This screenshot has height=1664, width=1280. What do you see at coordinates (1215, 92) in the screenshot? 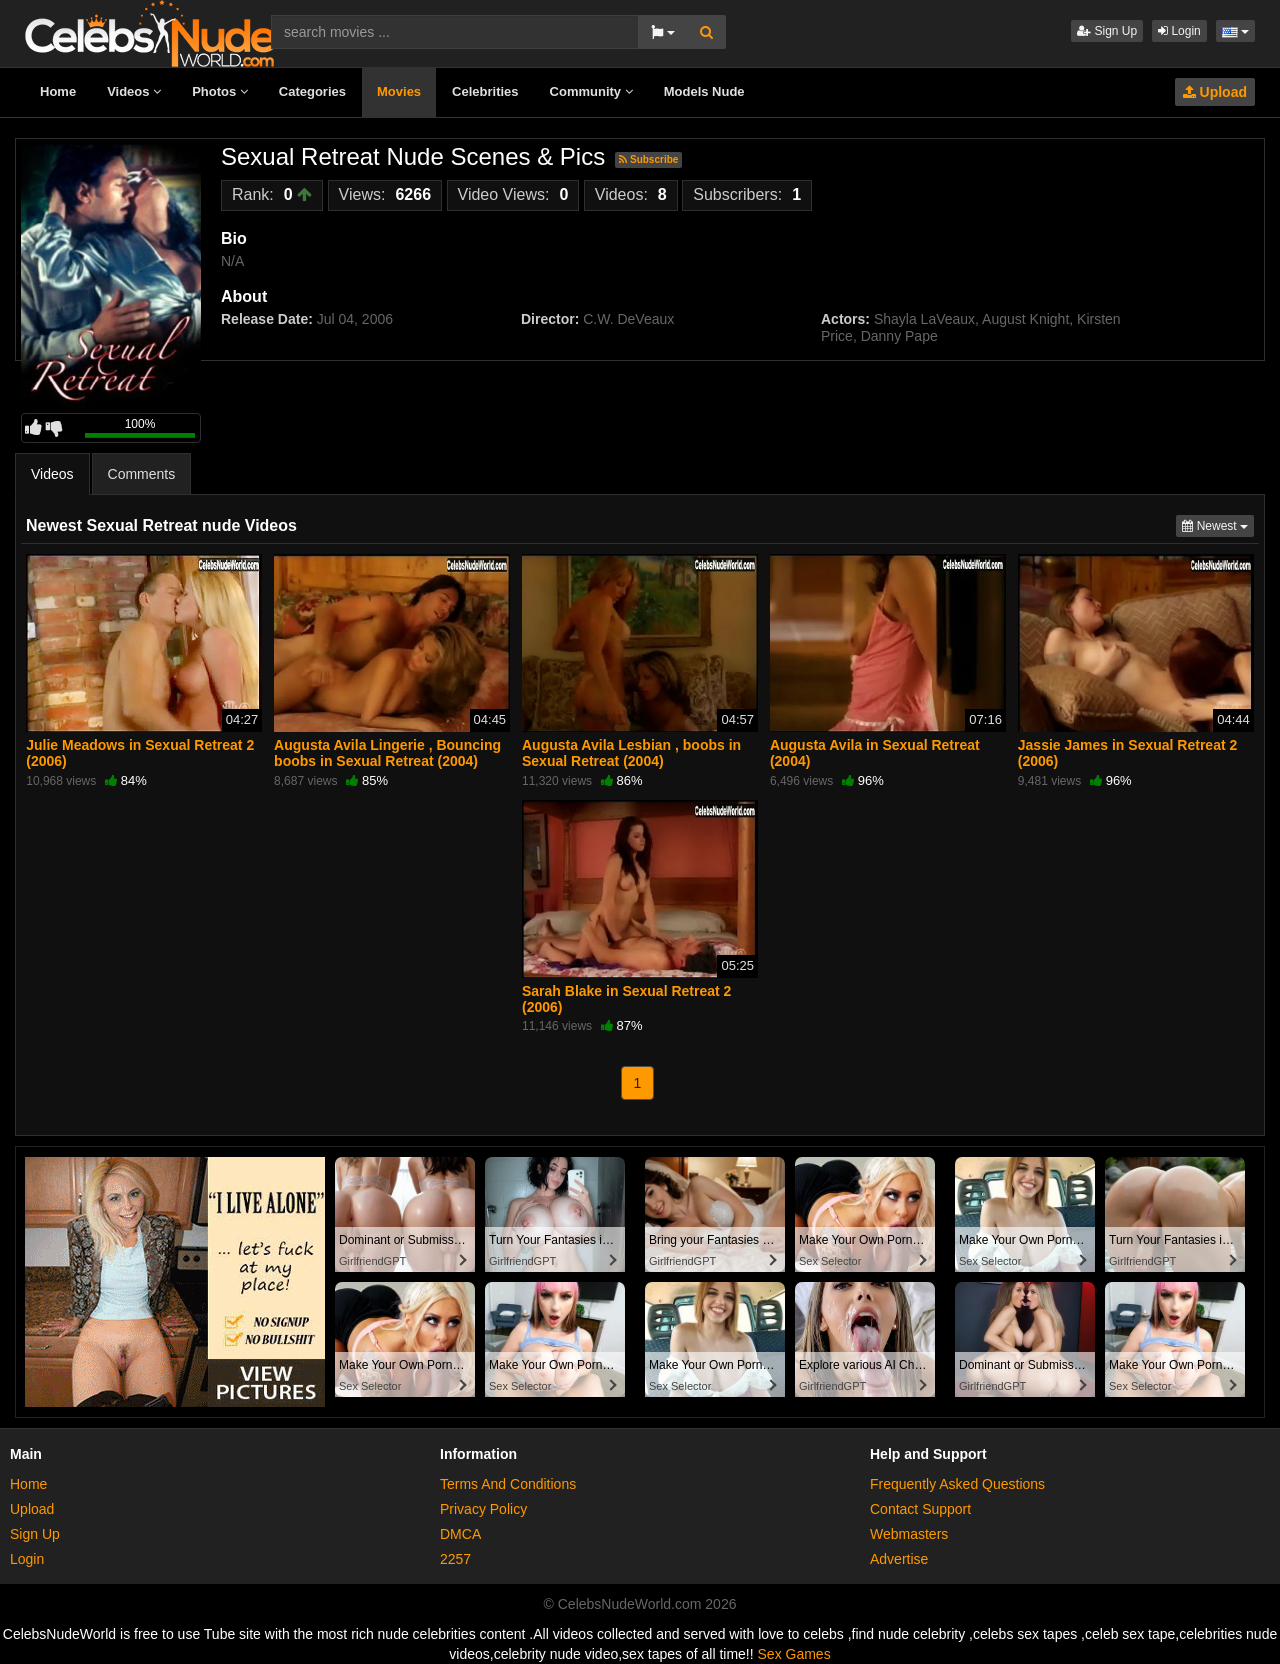
I see `Upload` at bounding box center [1215, 92].